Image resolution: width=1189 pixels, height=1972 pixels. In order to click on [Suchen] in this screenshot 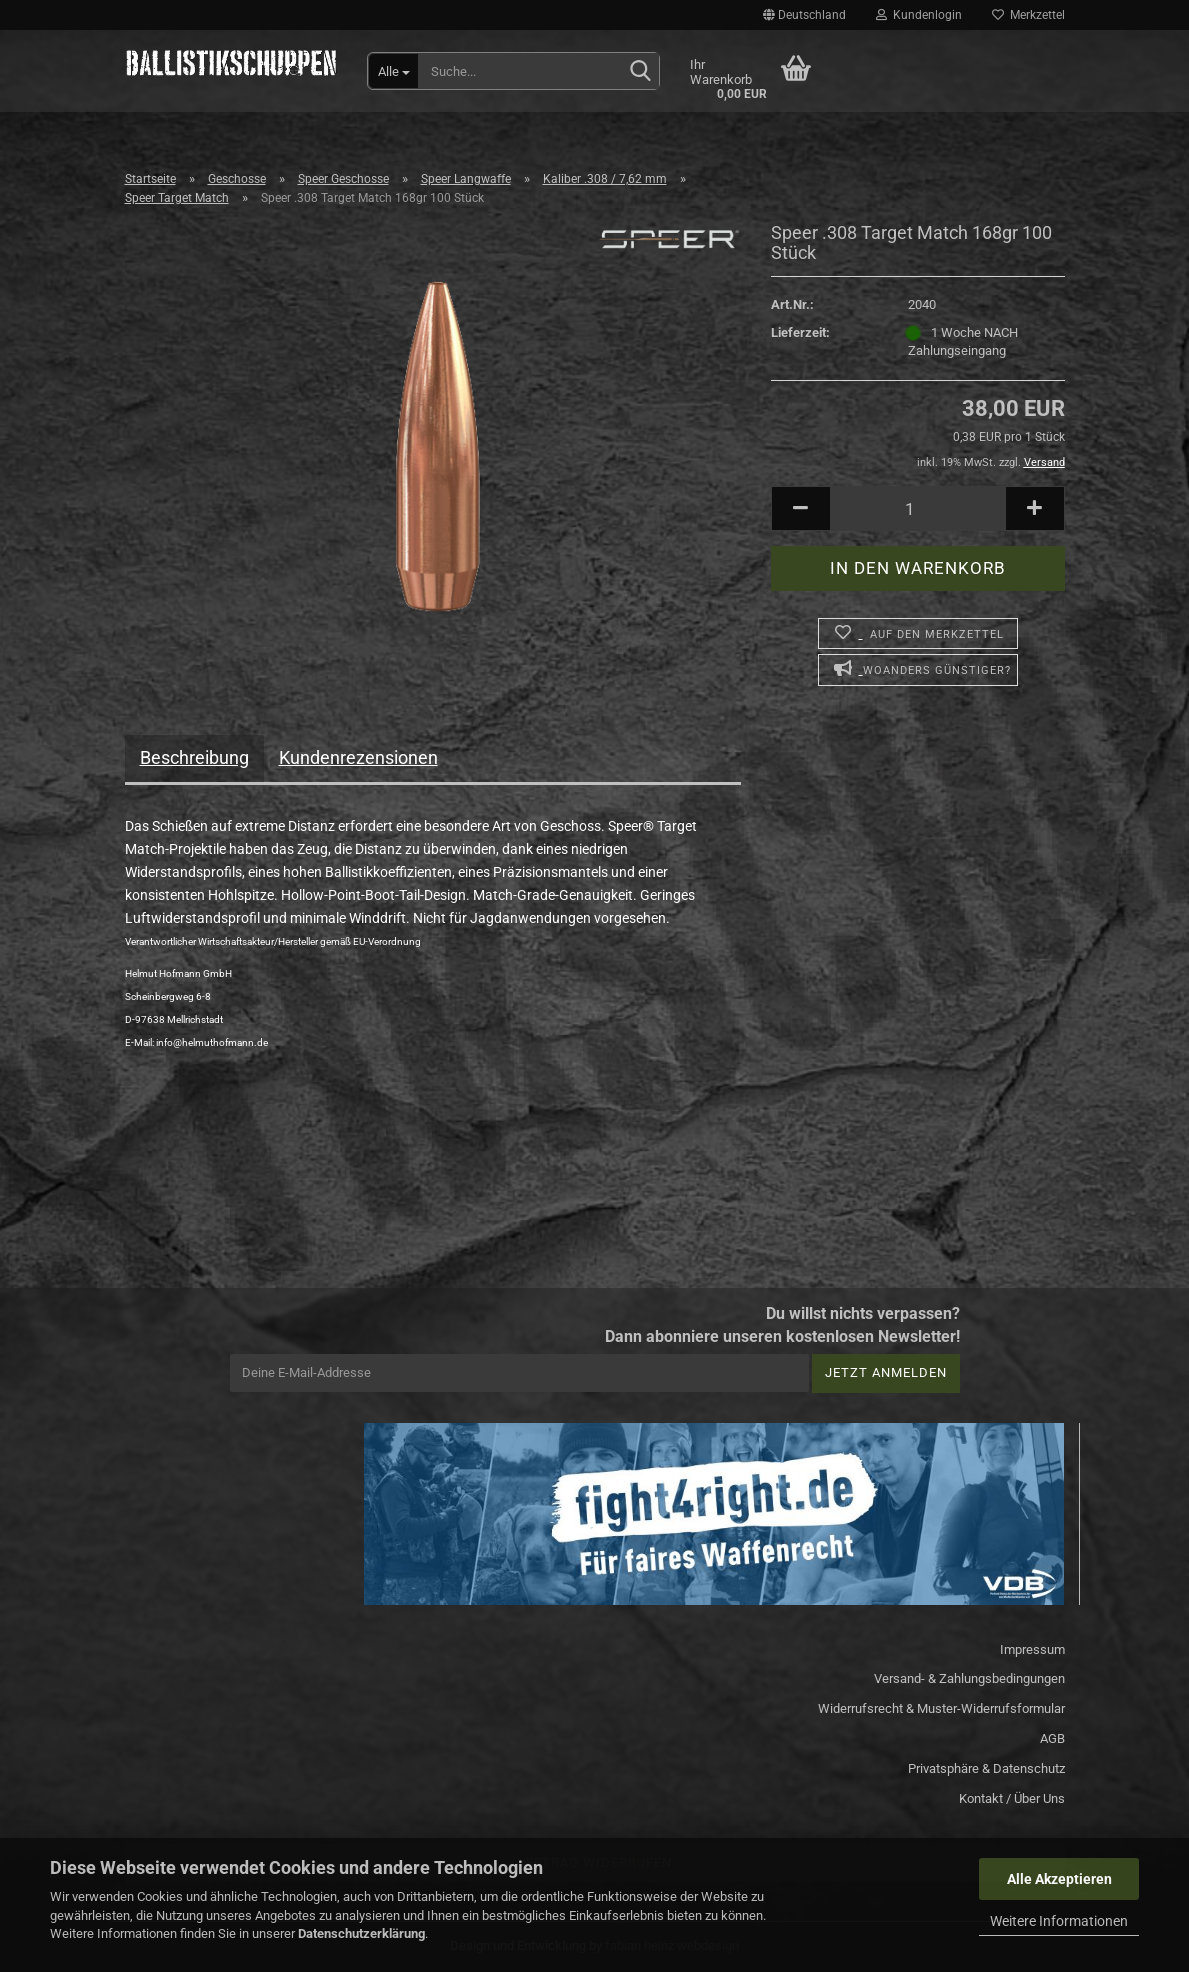, I will do `click(640, 72)`.